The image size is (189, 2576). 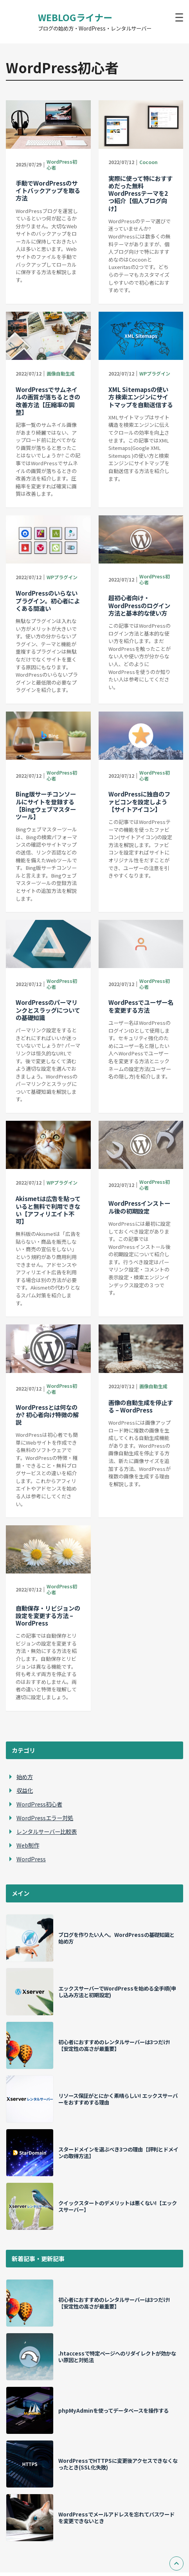 I want to click on Bing版サーチコンソールにサイトを登録する【Bingウェブマスターツール】, so click(x=46, y=805).